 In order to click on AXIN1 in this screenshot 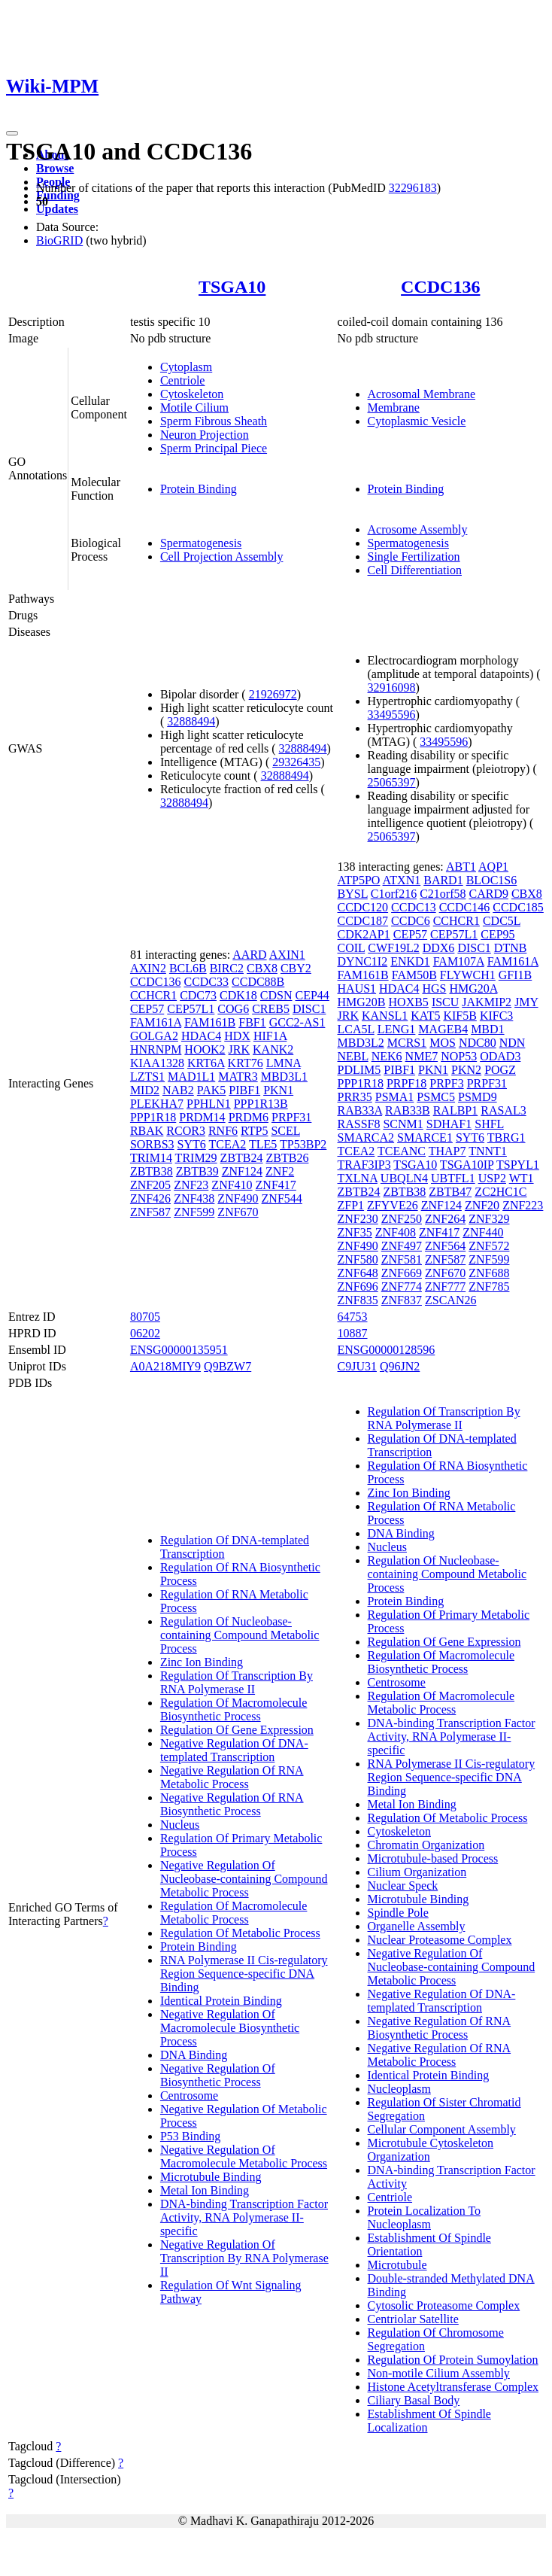, I will do `click(287, 954)`.